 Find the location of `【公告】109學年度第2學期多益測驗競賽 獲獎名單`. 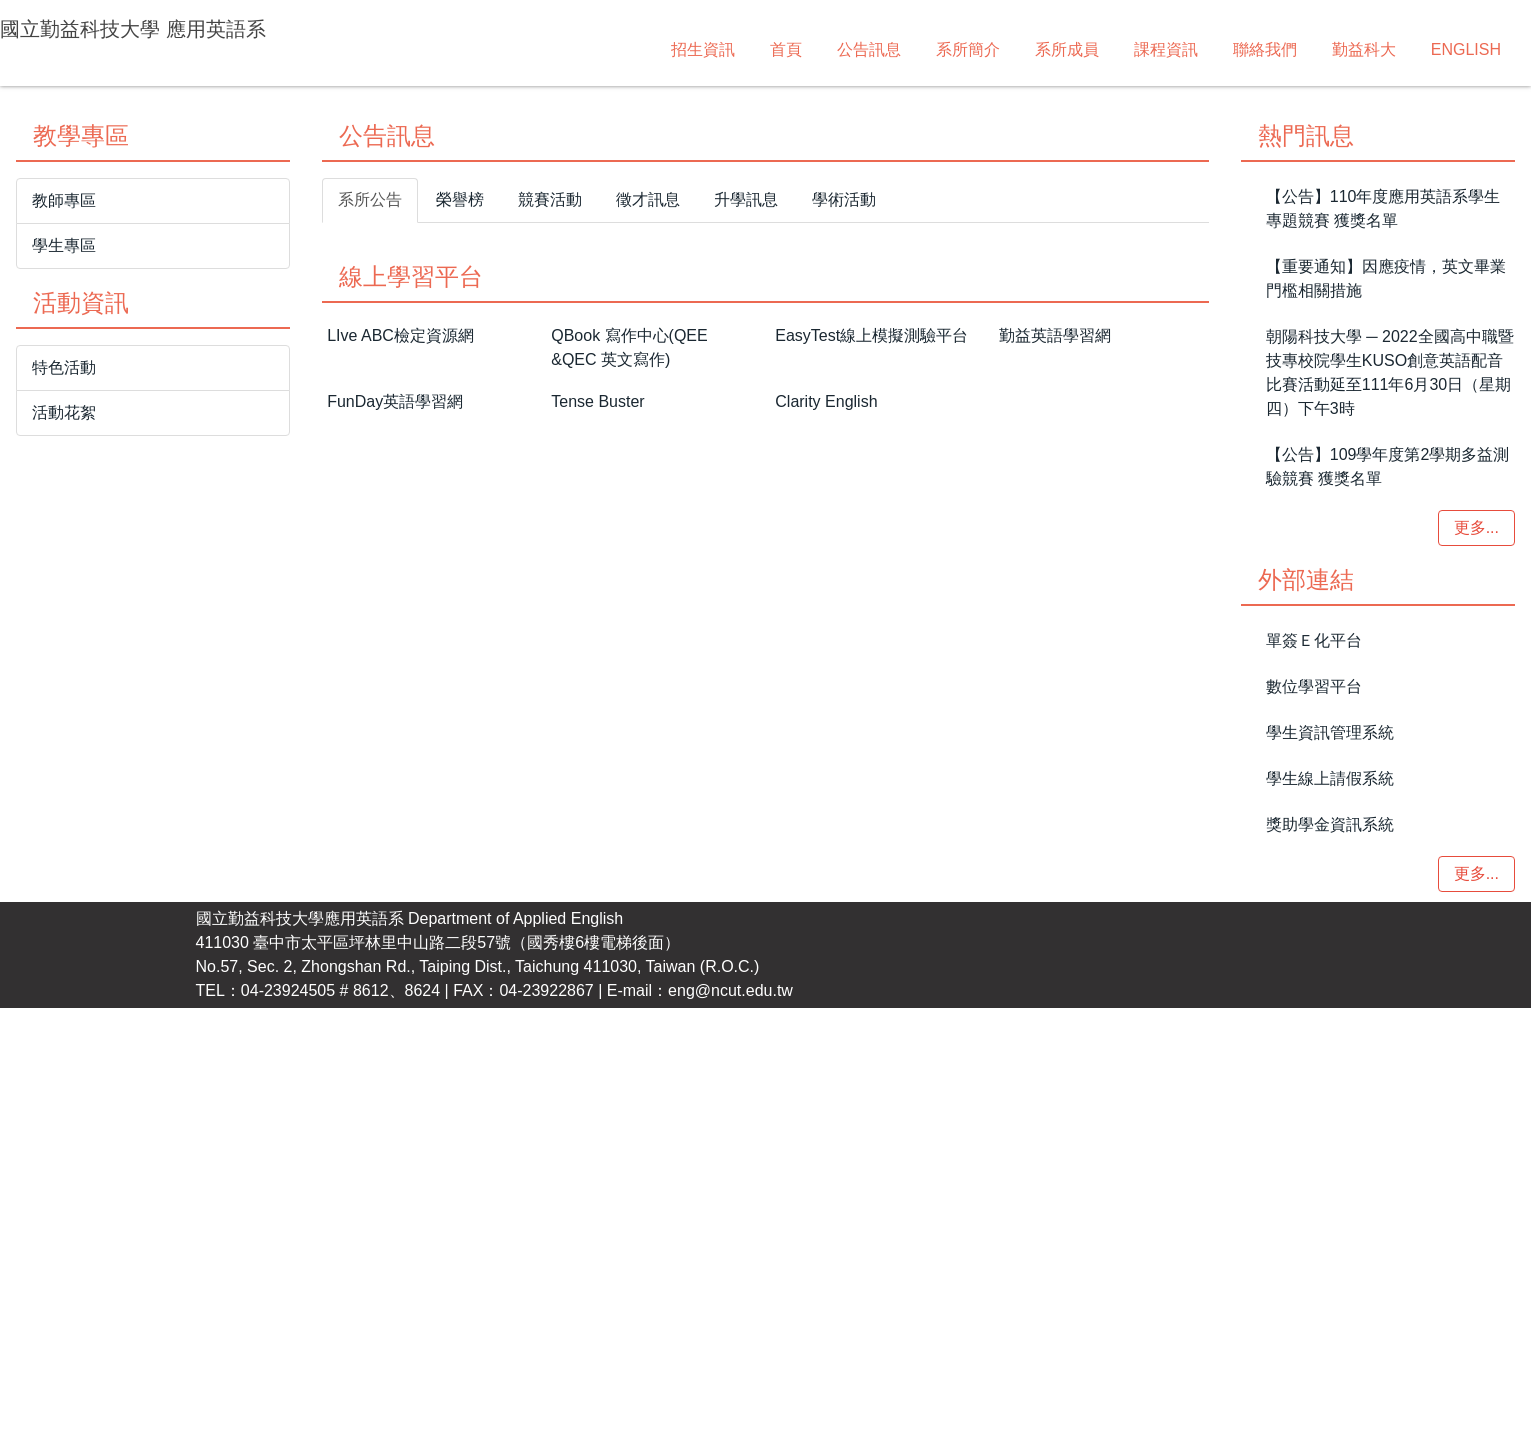

【公告】109學年度第2學期多益測驗競賽 獲獎名單 is located at coordinates (1388, 861).